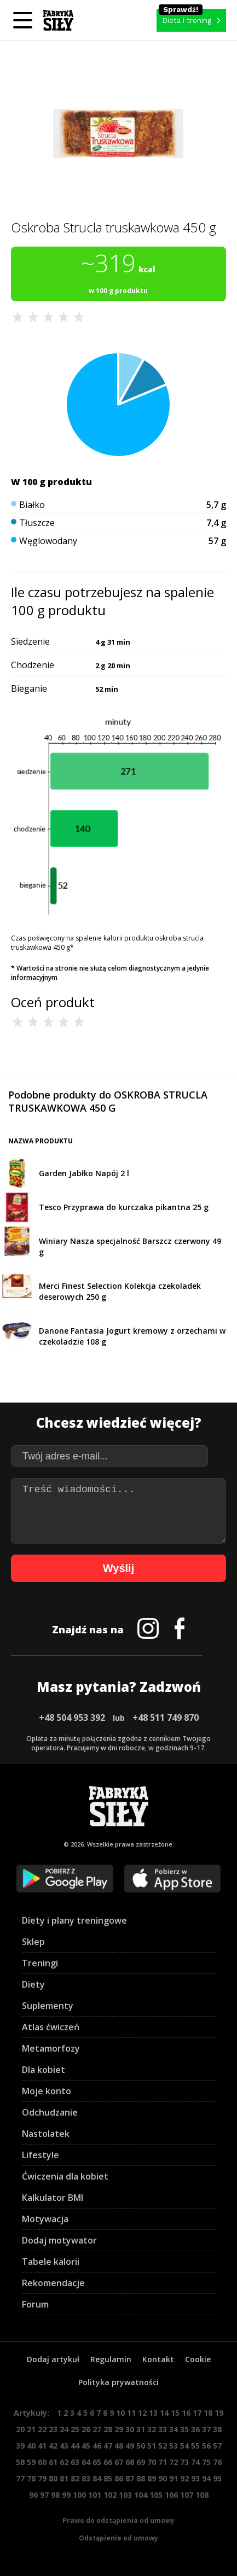  What do you see at coordinates (42, 2478) in the screenshot?
I see `79` at bounding box center [42, 2478].